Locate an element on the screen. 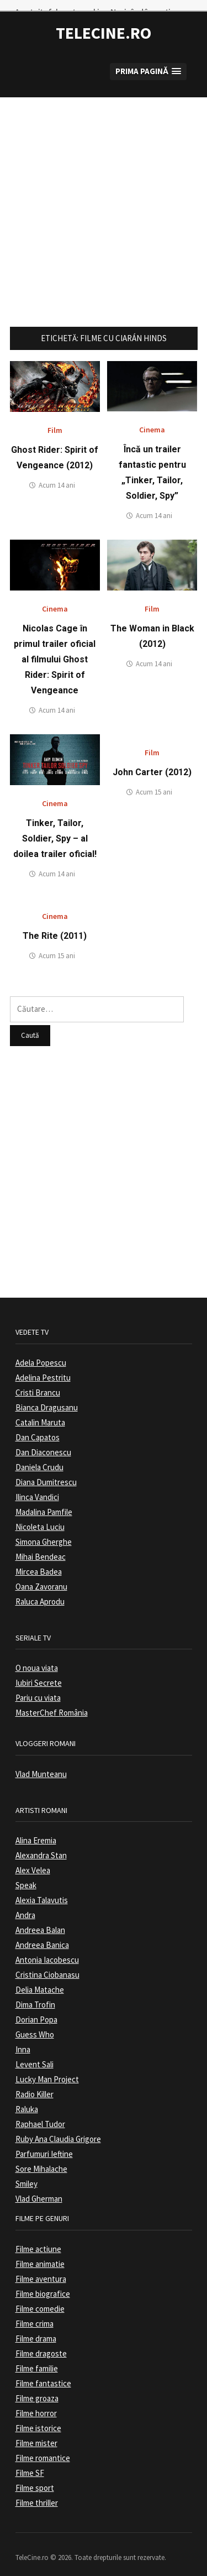 The height and width of the screenshot is (2576, 207). Antonia Iacobescu is located at coordinates (47, 1949).